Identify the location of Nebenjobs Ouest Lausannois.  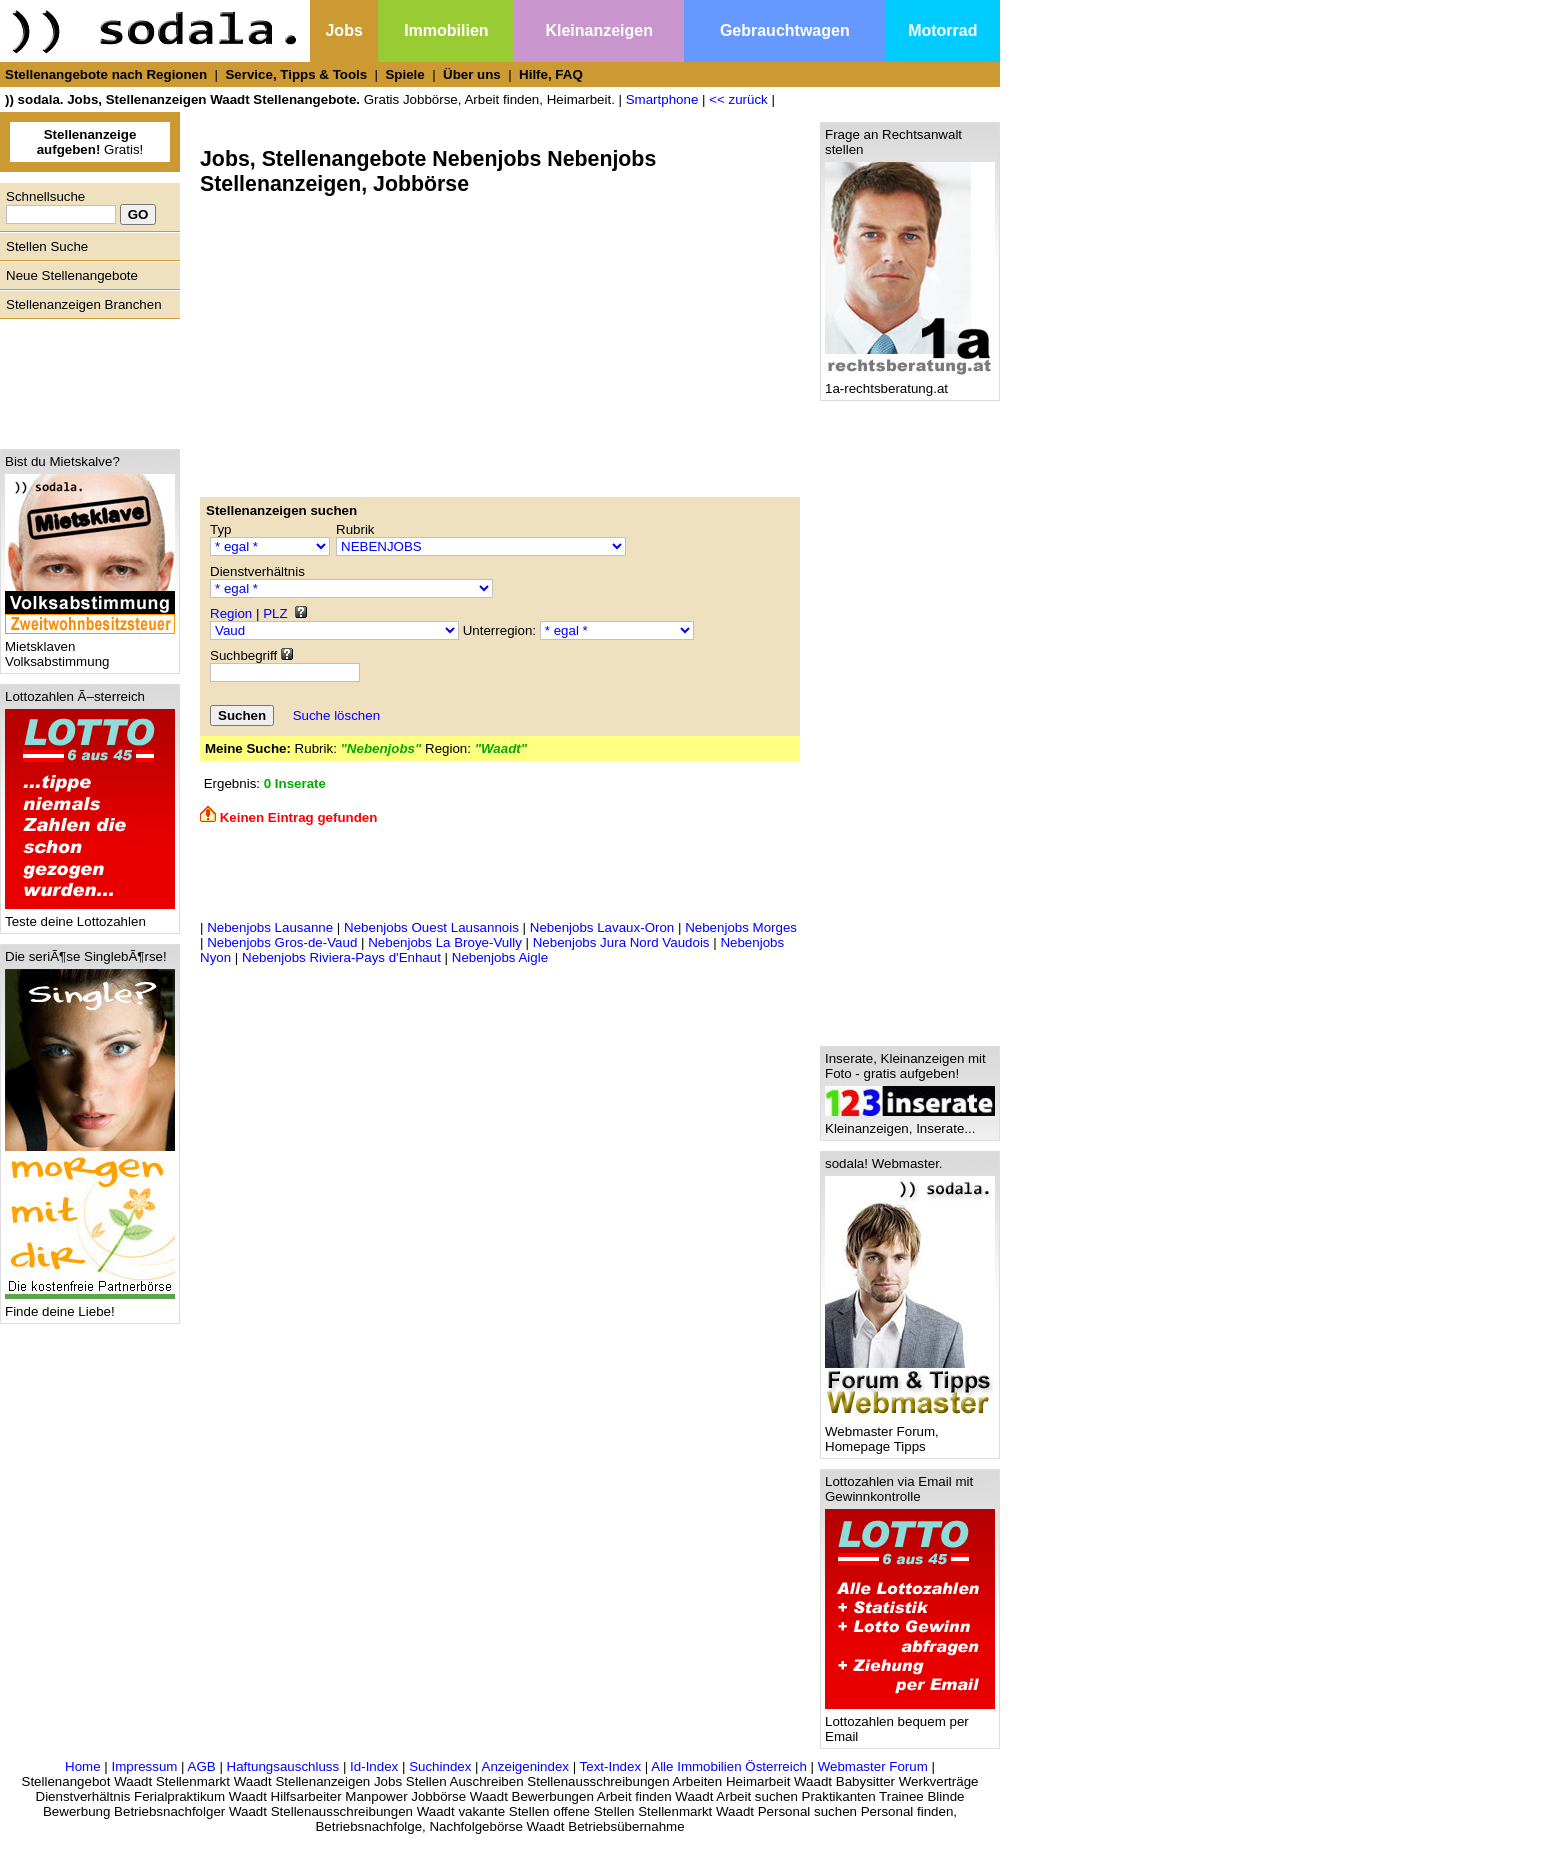
(431, 927).